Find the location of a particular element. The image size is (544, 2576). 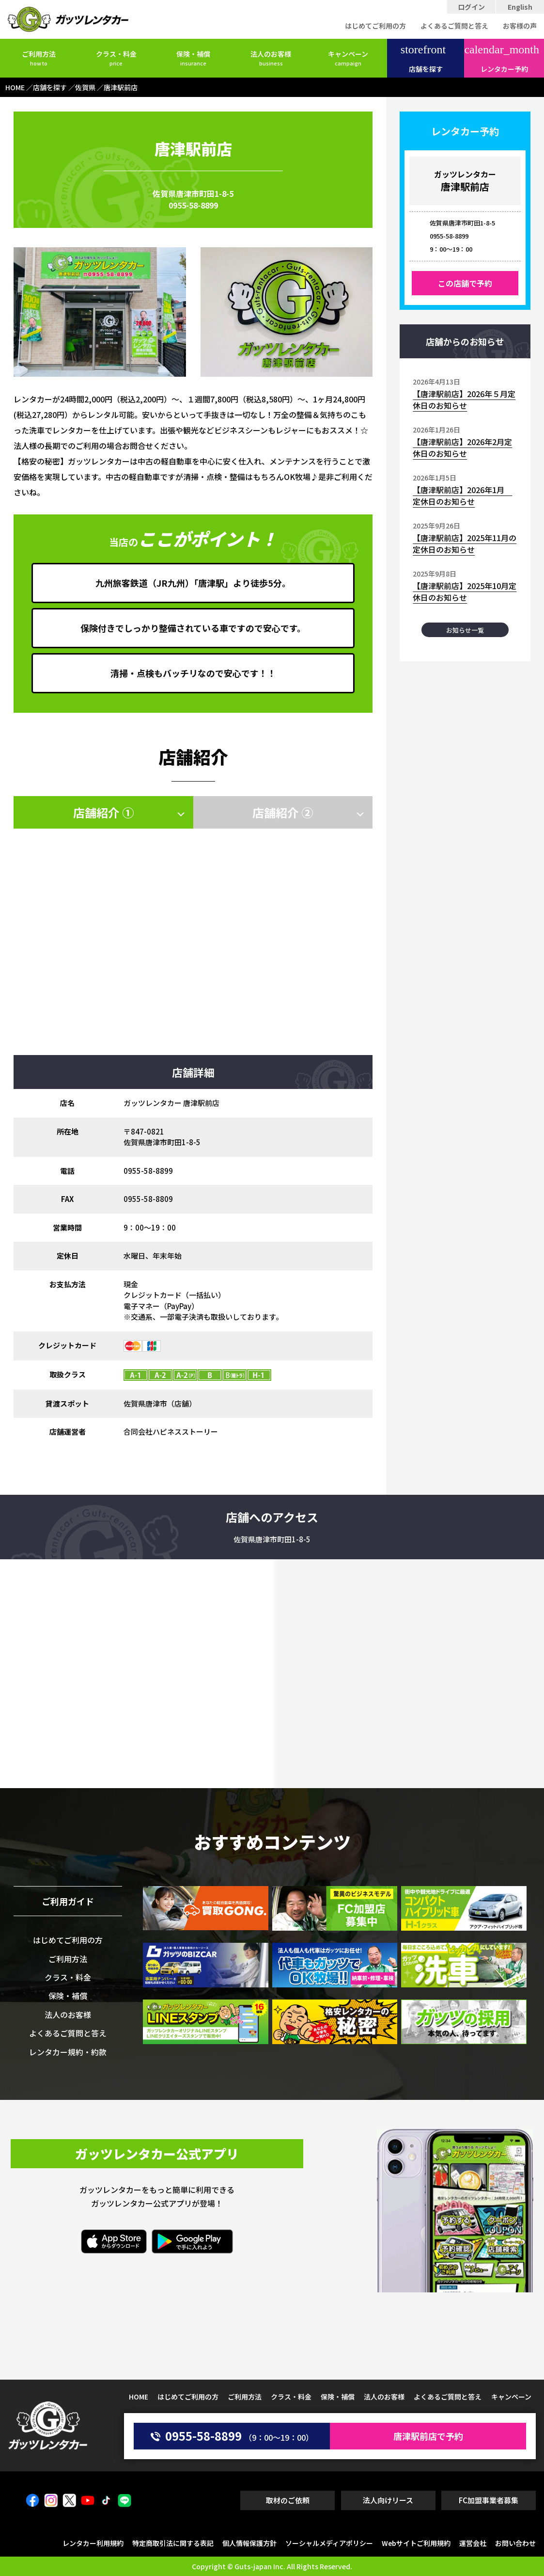

キャンペーン is located at coordinates (348, 58).